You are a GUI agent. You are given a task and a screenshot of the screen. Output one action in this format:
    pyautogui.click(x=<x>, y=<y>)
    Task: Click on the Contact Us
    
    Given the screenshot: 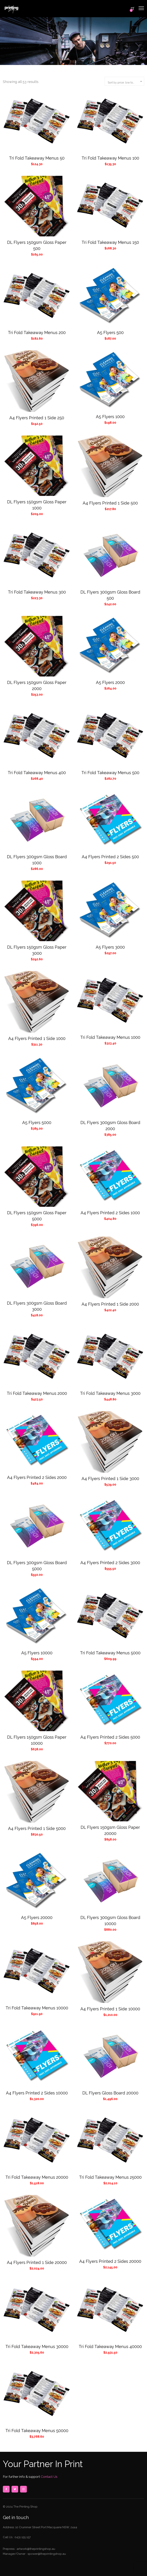 What is the action you would take?
    pyautogui.click(x=48, y=2477)
    